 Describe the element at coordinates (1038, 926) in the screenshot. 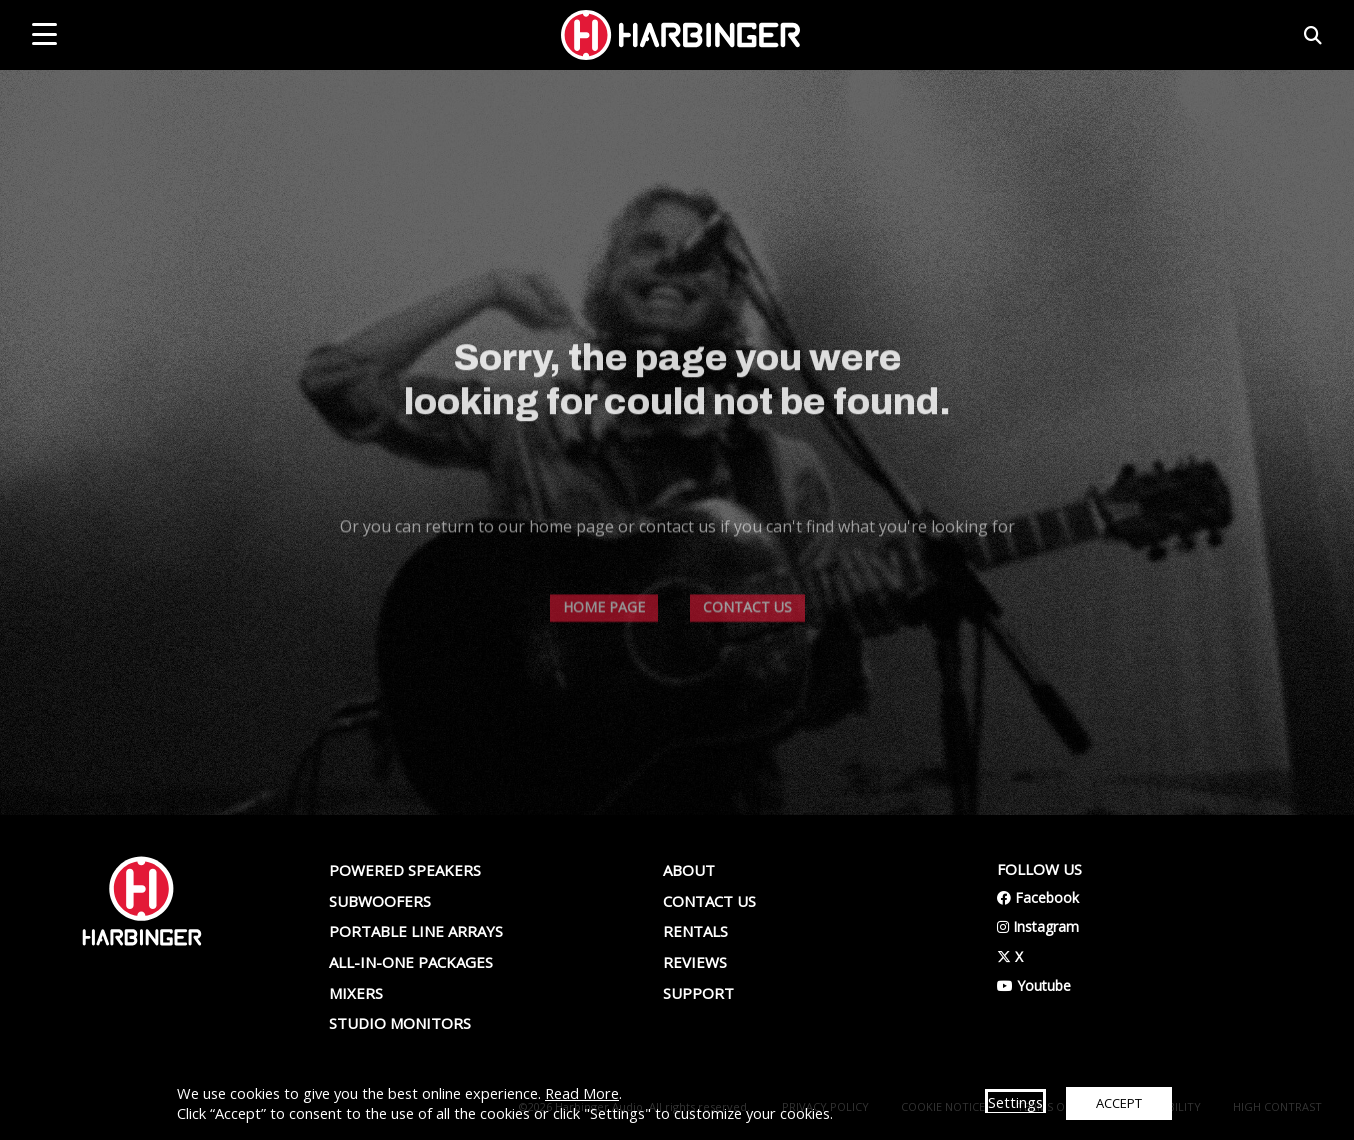

I see `Instagram` at that location.